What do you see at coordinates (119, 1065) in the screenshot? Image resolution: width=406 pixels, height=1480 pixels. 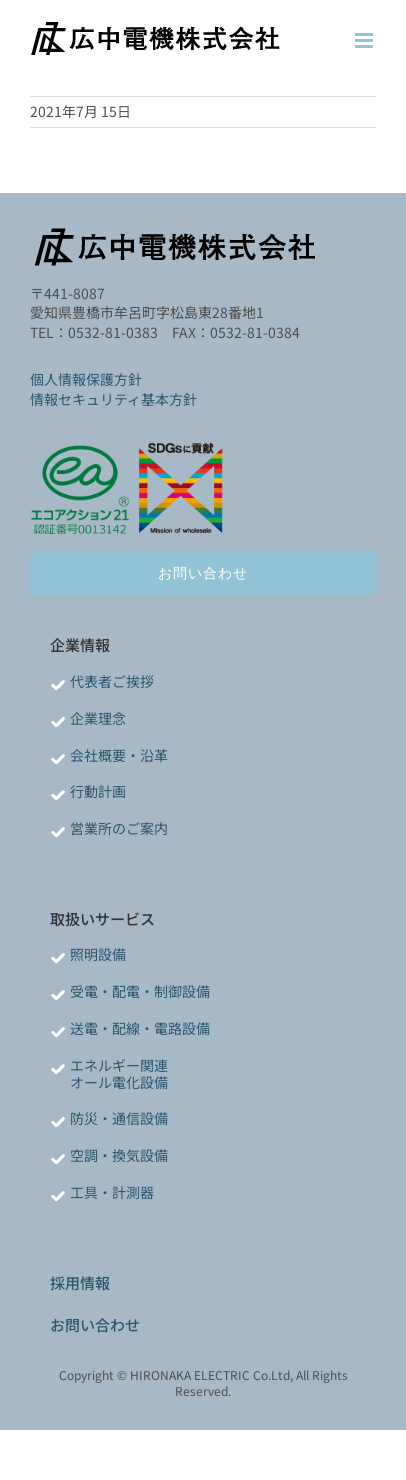 I see `エネルギー関連` at bounding box center [119, 1065].